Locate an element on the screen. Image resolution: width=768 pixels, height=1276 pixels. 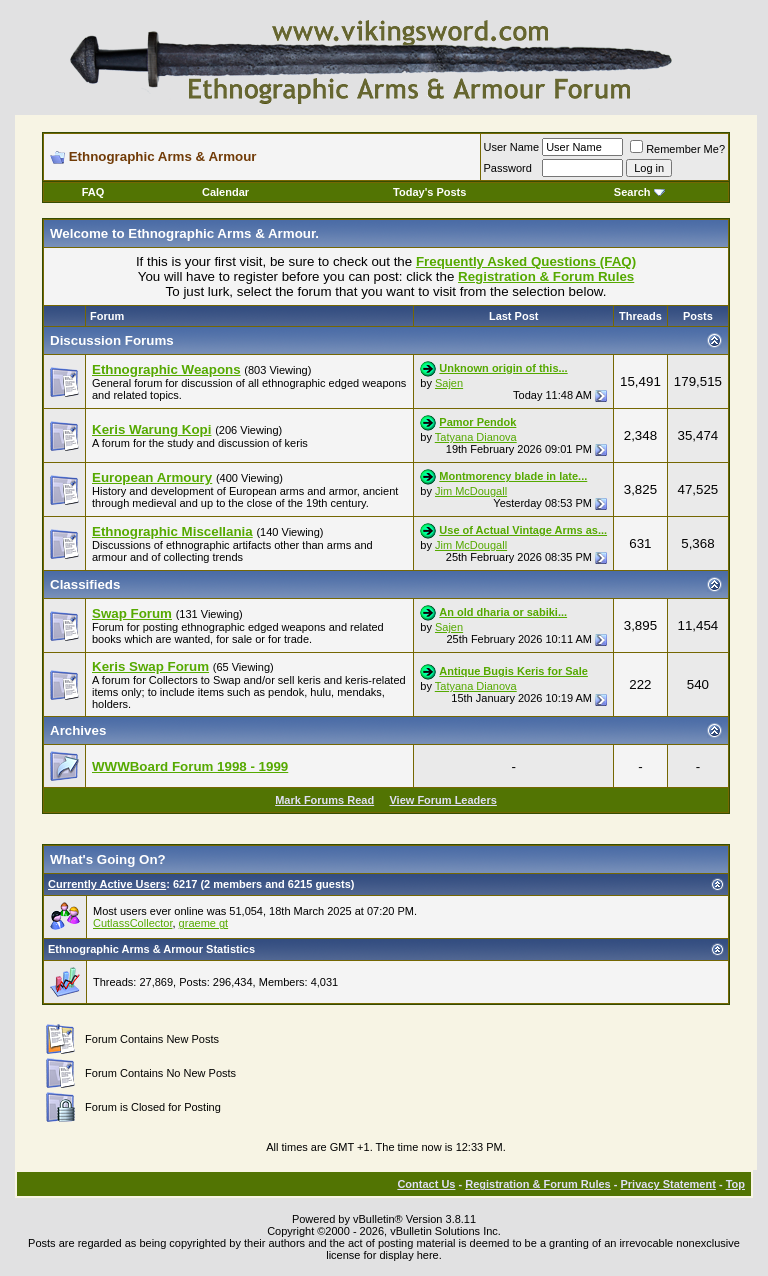
Sajen is located at coordinates (449, 383).